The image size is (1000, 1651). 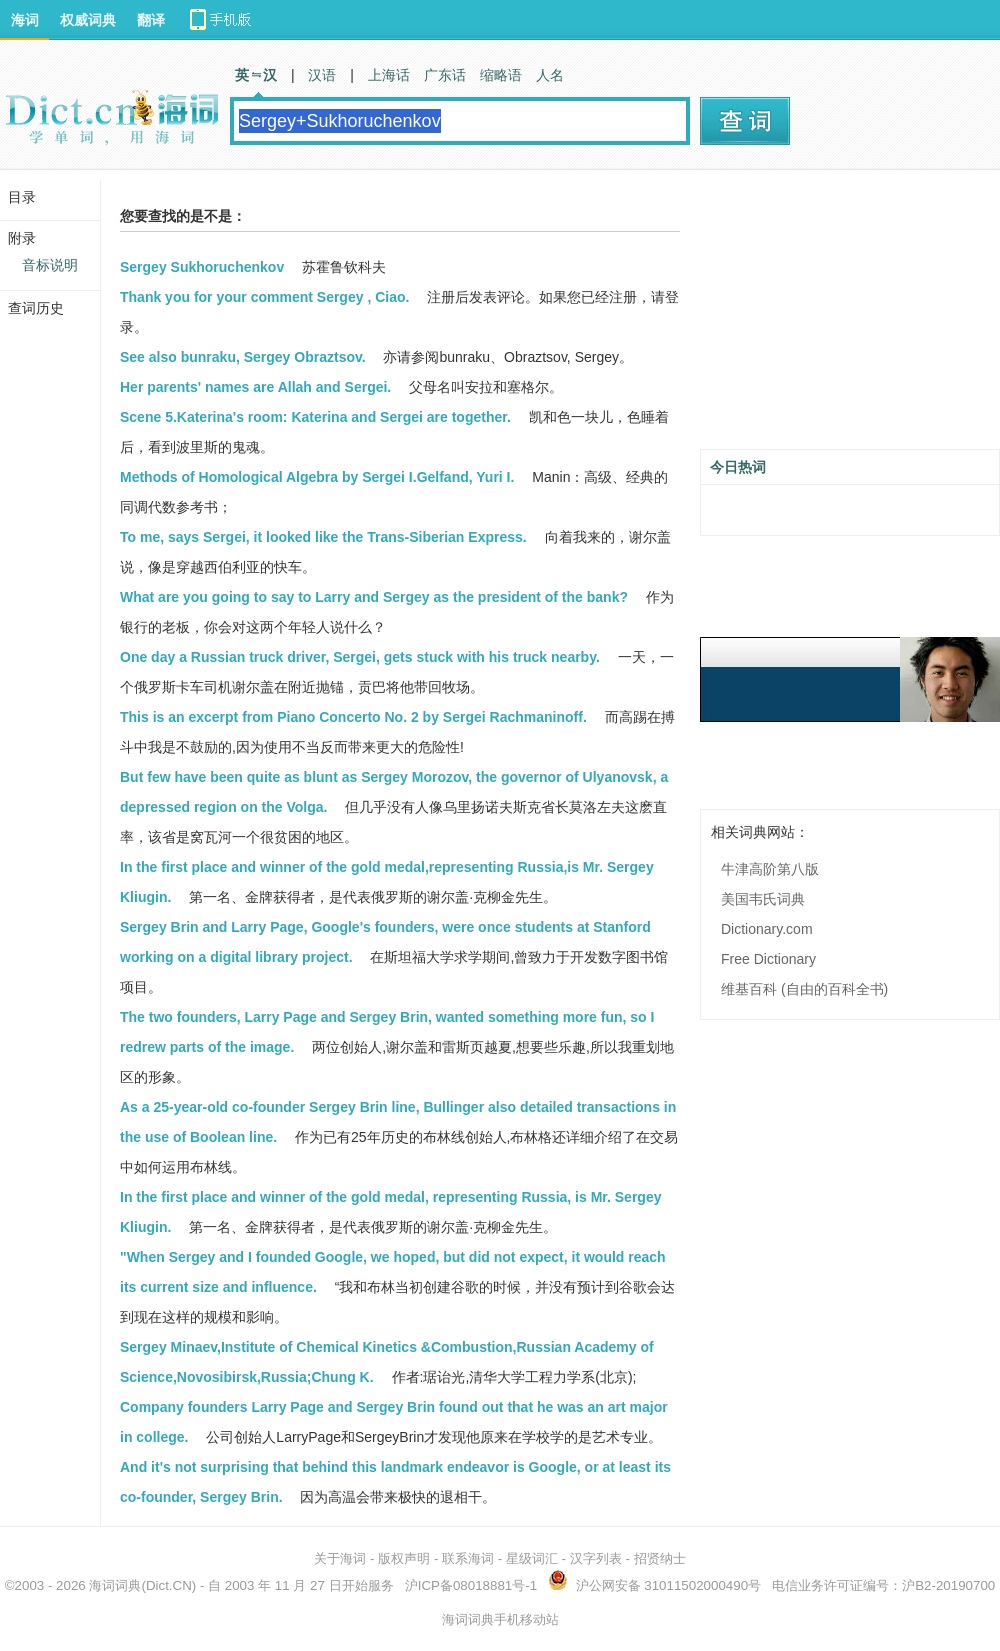 What do you see at coordinates (468, 1558) in the screenshot?
I see `联系海词` at bounding box center [468, 1558].